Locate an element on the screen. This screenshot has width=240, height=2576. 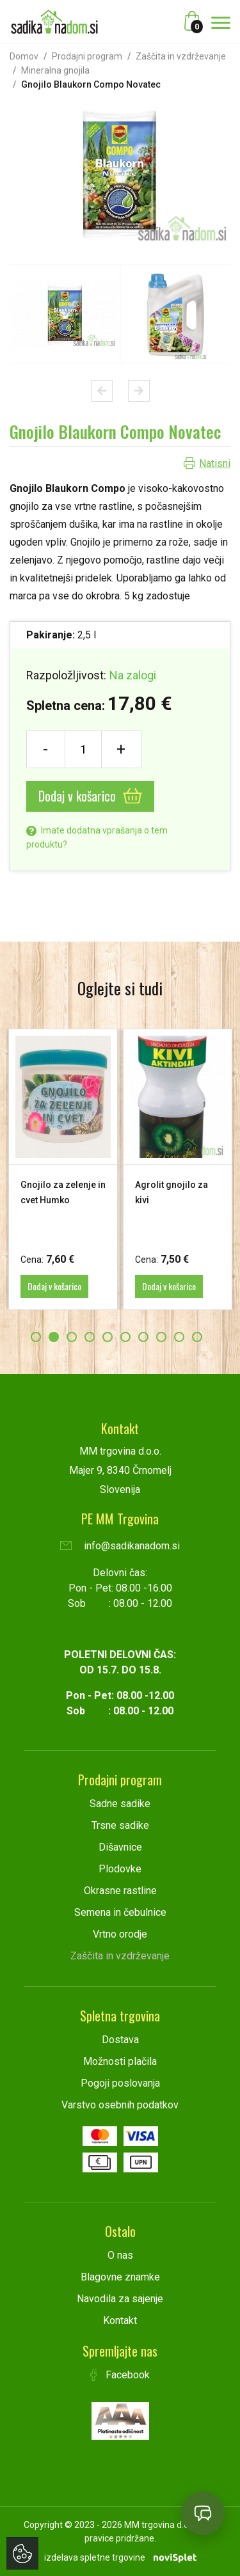
3 [button] is located at coordinates (72, 1337).